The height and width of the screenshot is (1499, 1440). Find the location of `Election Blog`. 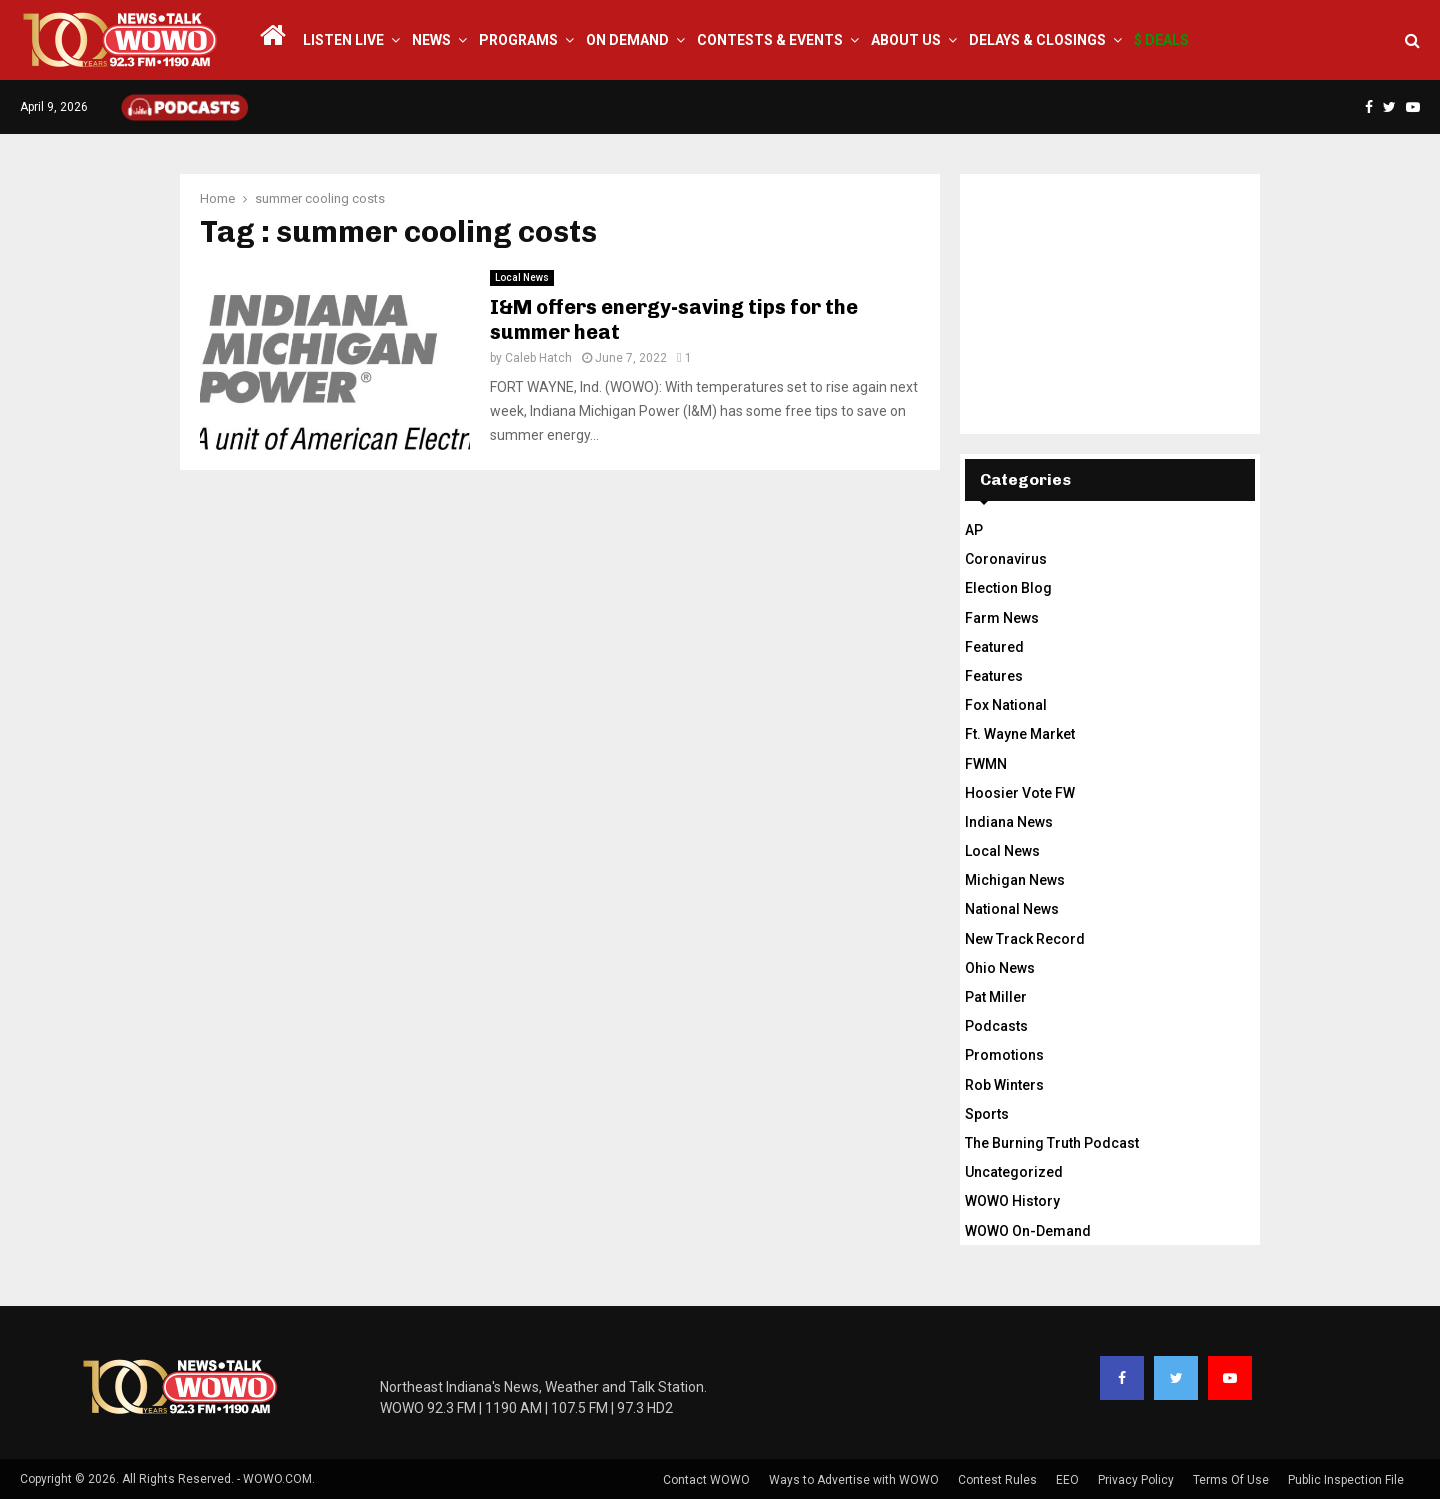

Election Blog is located at coordinates (1008, 588).